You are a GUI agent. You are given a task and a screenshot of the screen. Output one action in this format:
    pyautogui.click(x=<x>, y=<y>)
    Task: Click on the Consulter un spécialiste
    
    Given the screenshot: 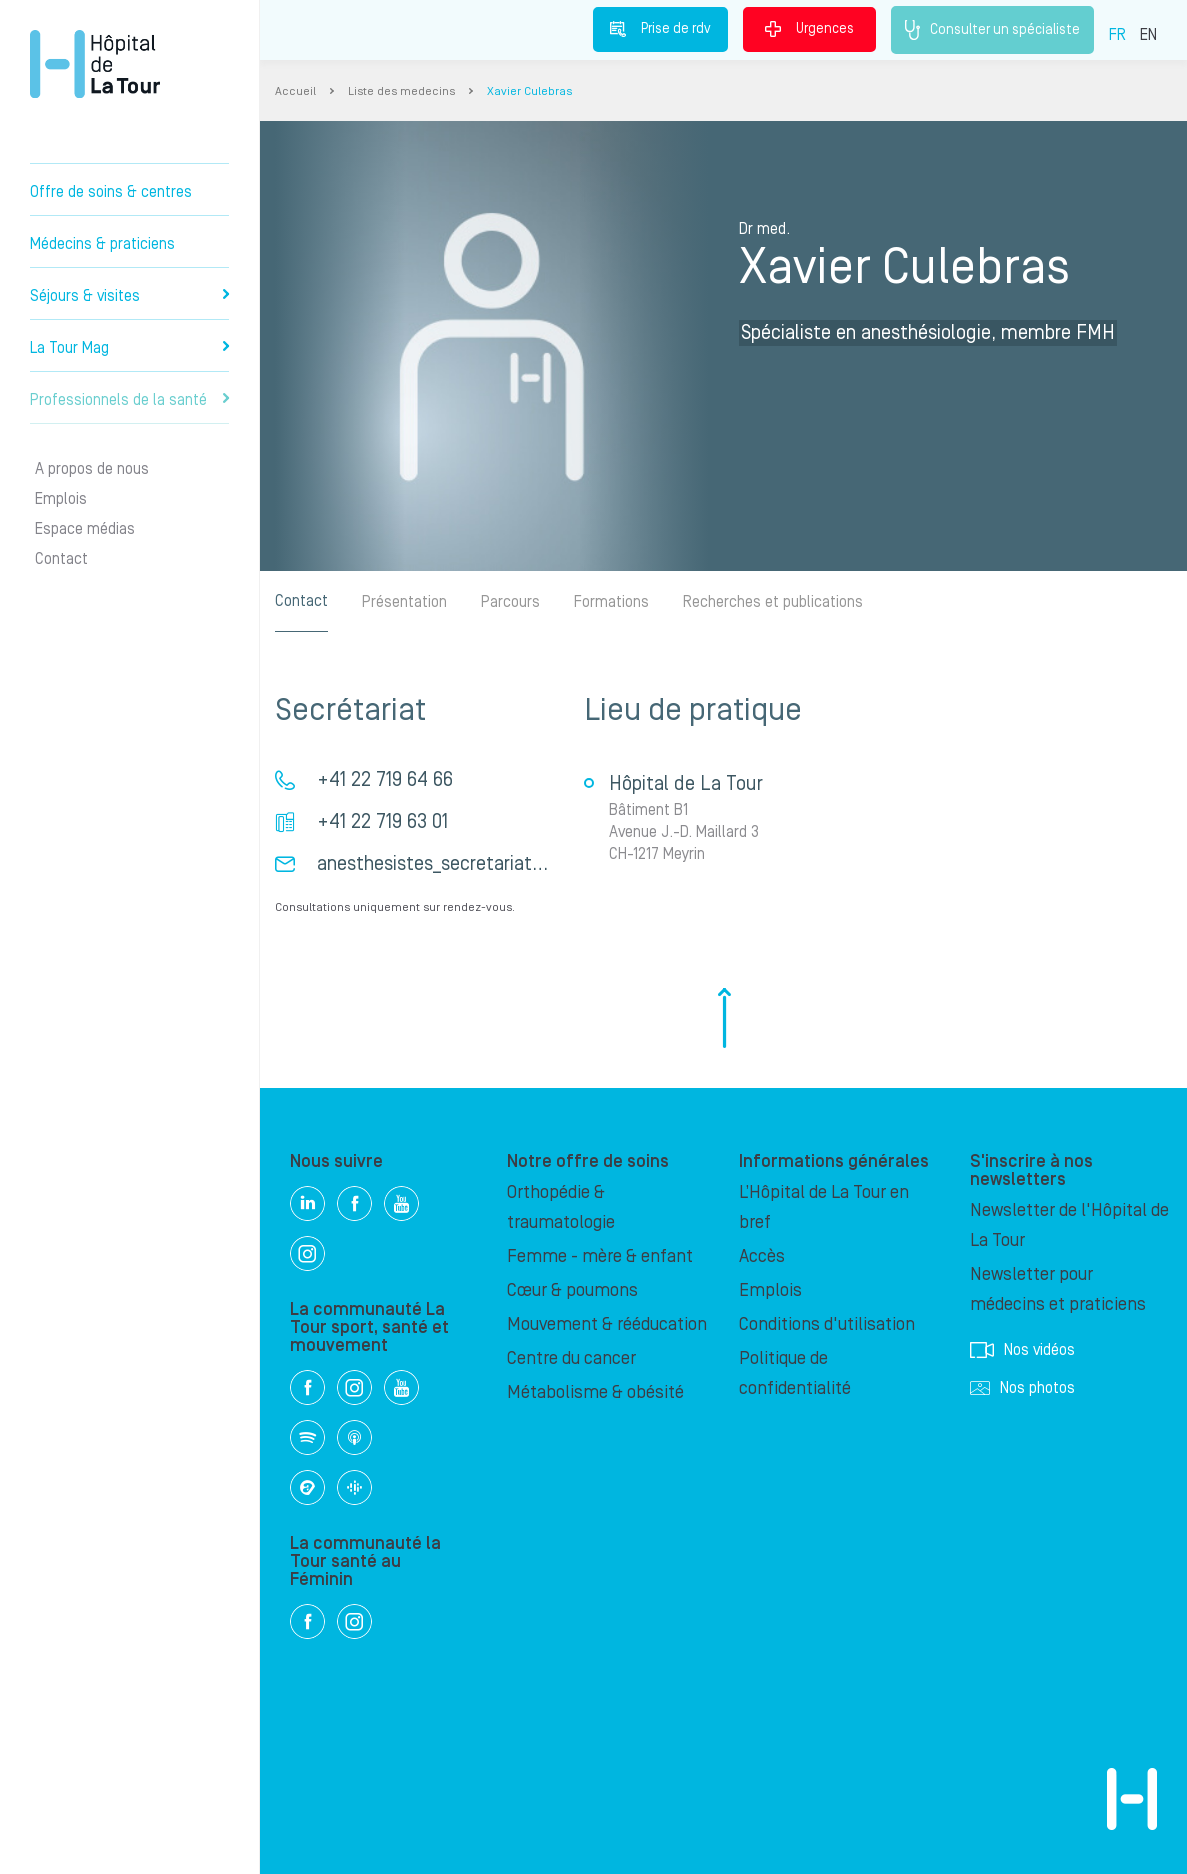 What is the action you would take?
    pyautogui.click(x=992, y=30)
    